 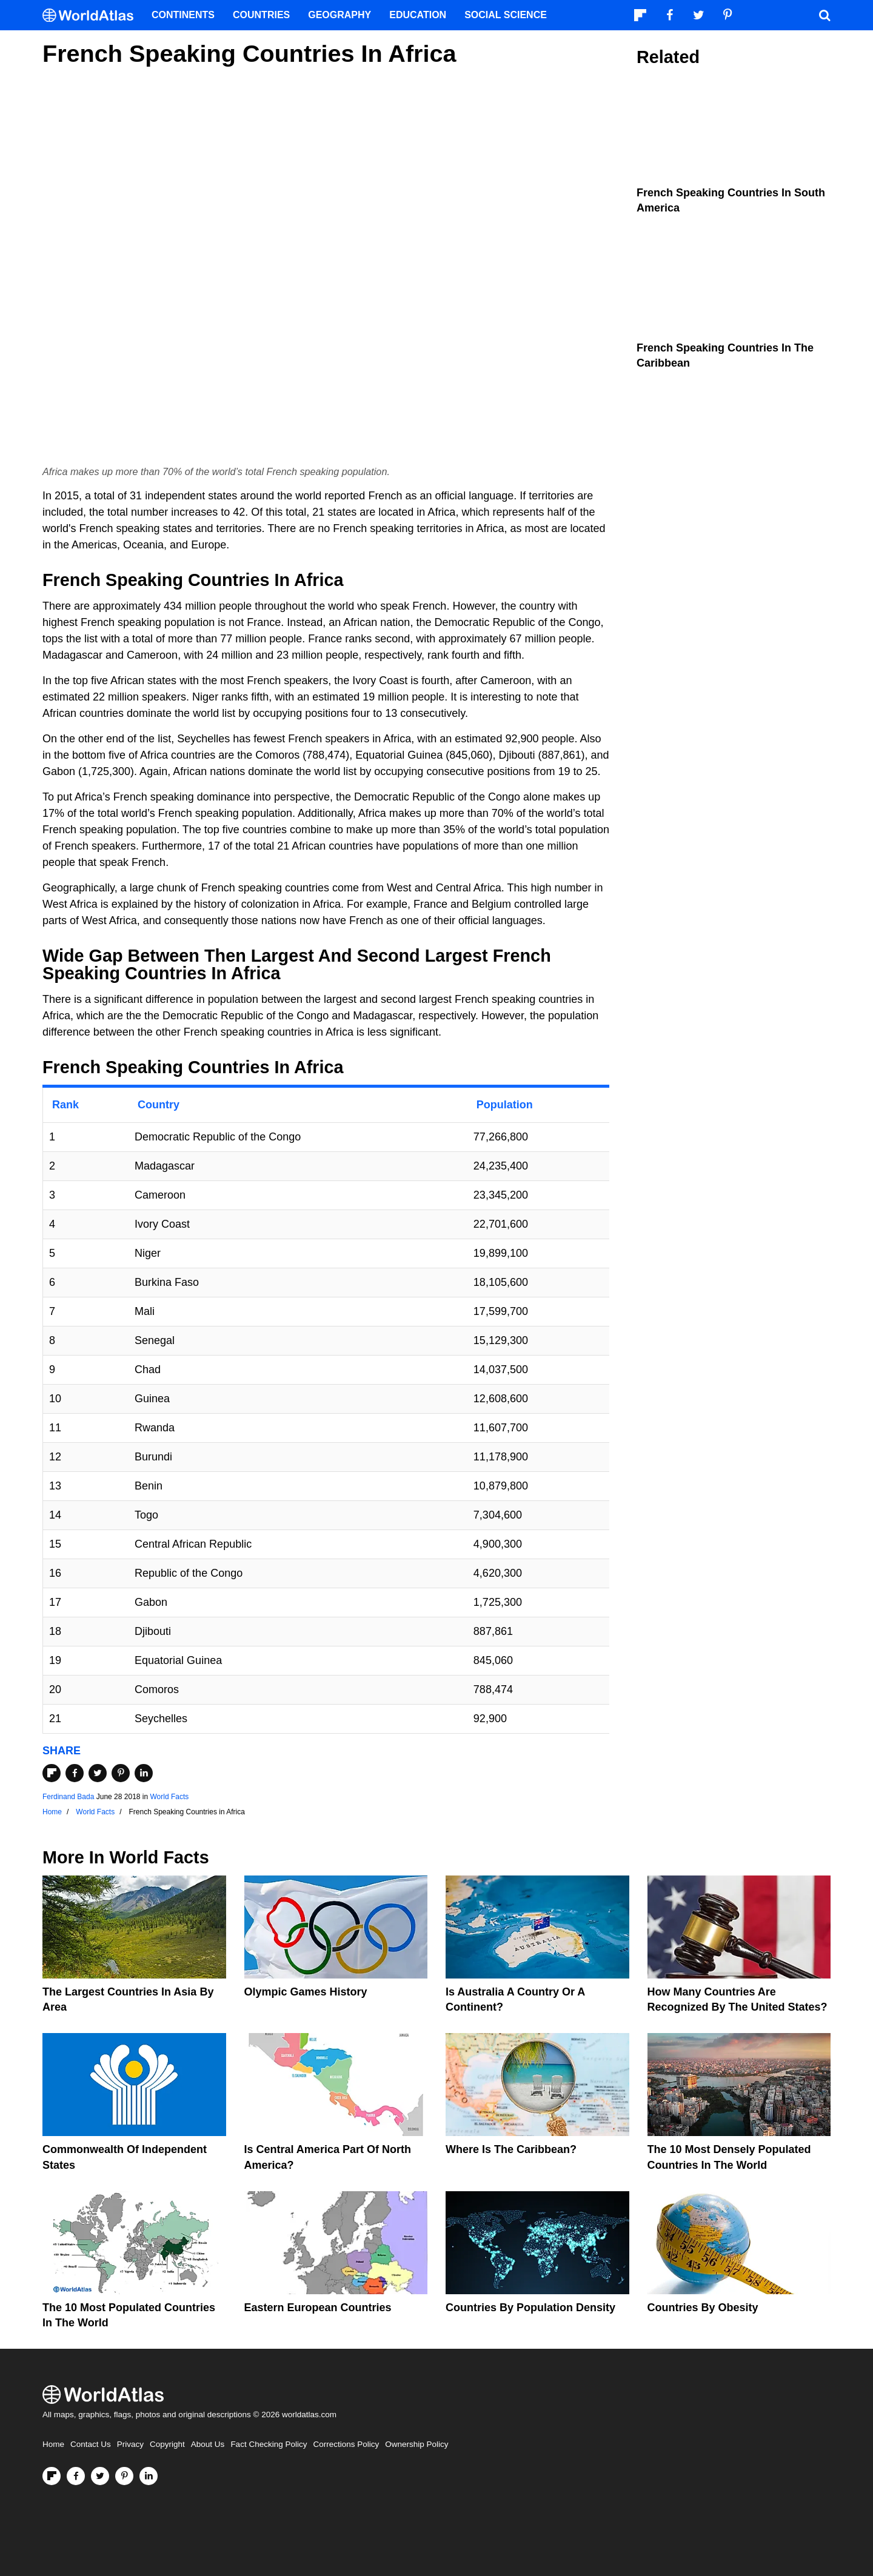 I want to click on Eastern European Countries, so click(x=318, y=2307).